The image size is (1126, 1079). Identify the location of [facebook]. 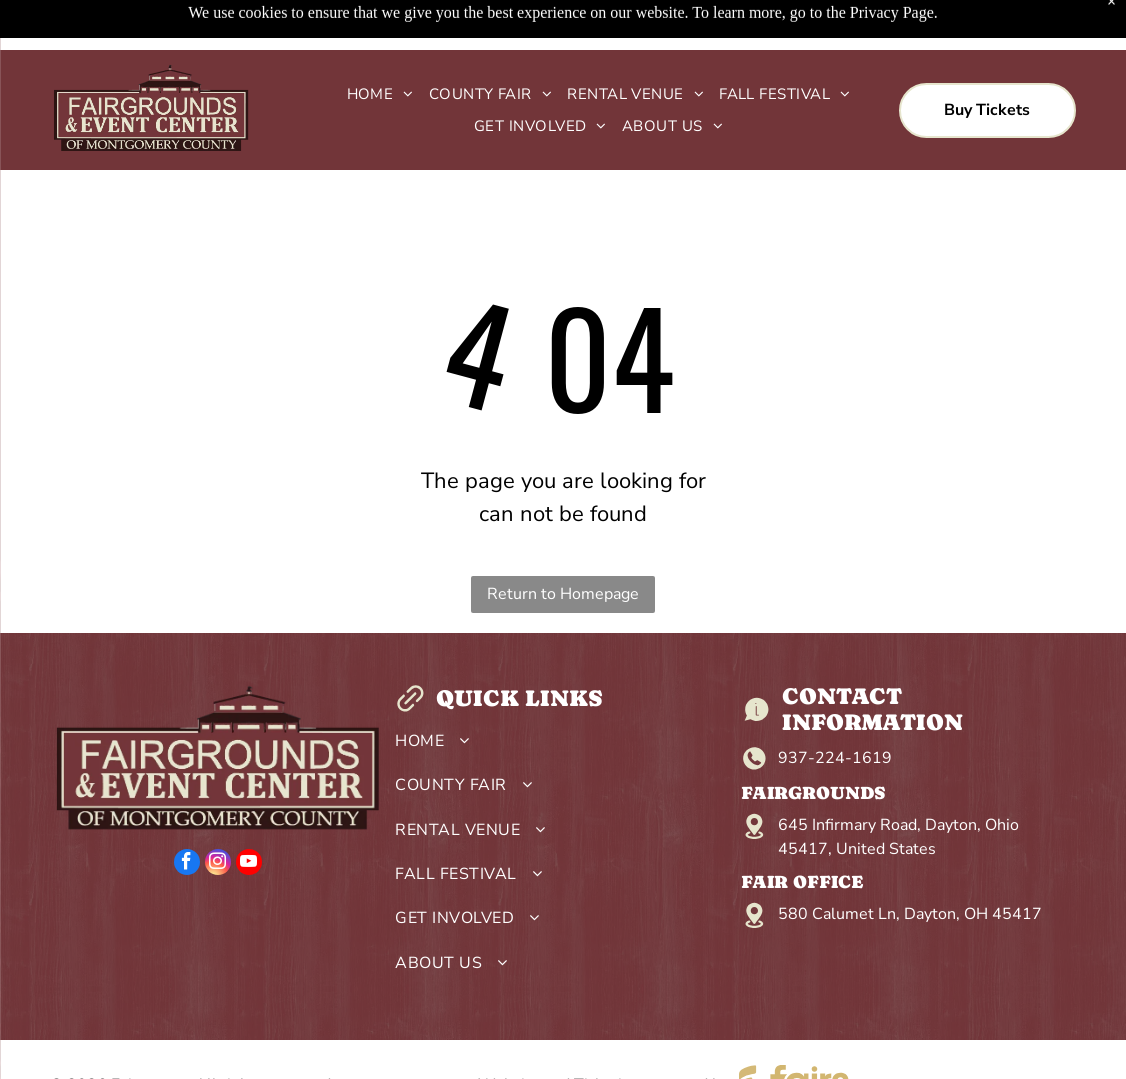
(187, 864).